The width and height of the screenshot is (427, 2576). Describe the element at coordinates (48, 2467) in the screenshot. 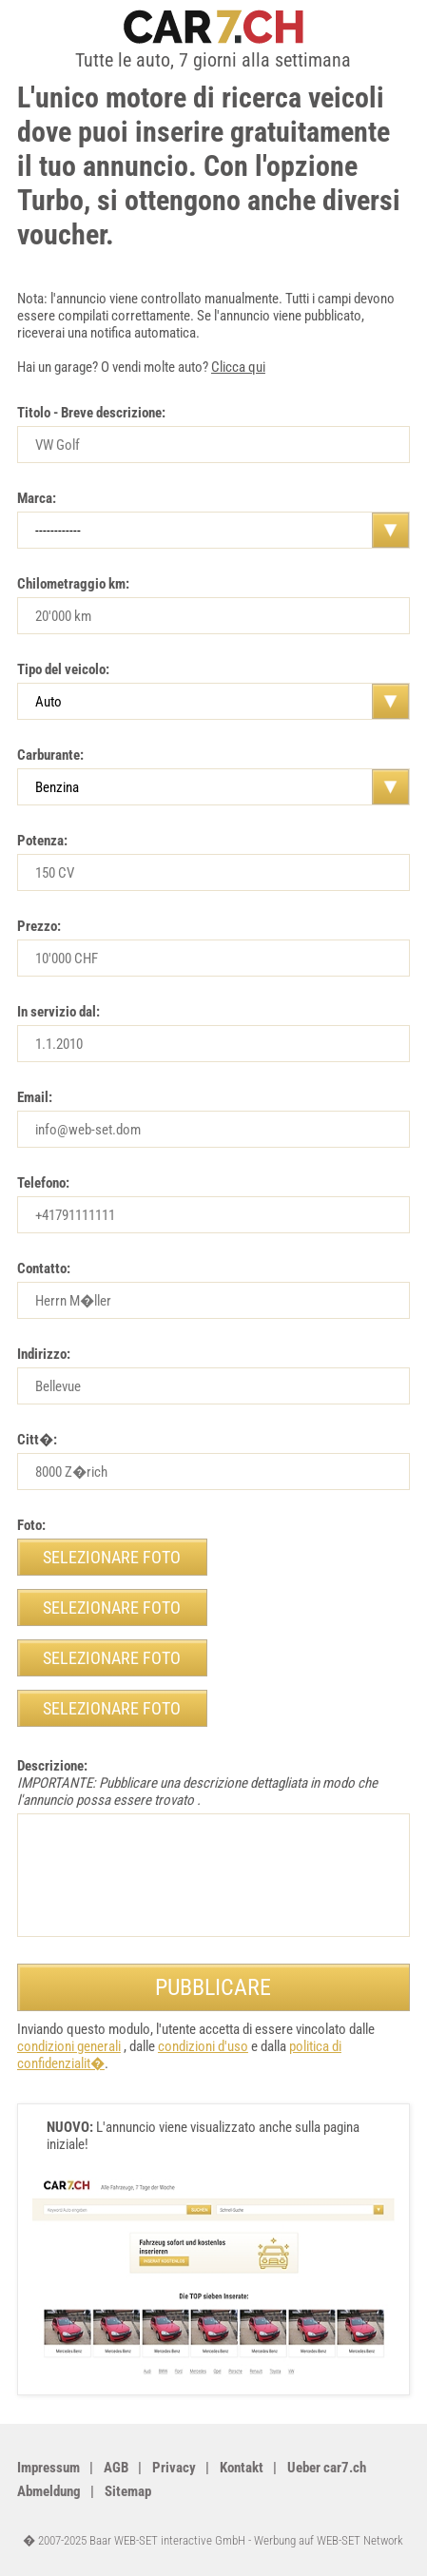

I see `Impressum` at that location.